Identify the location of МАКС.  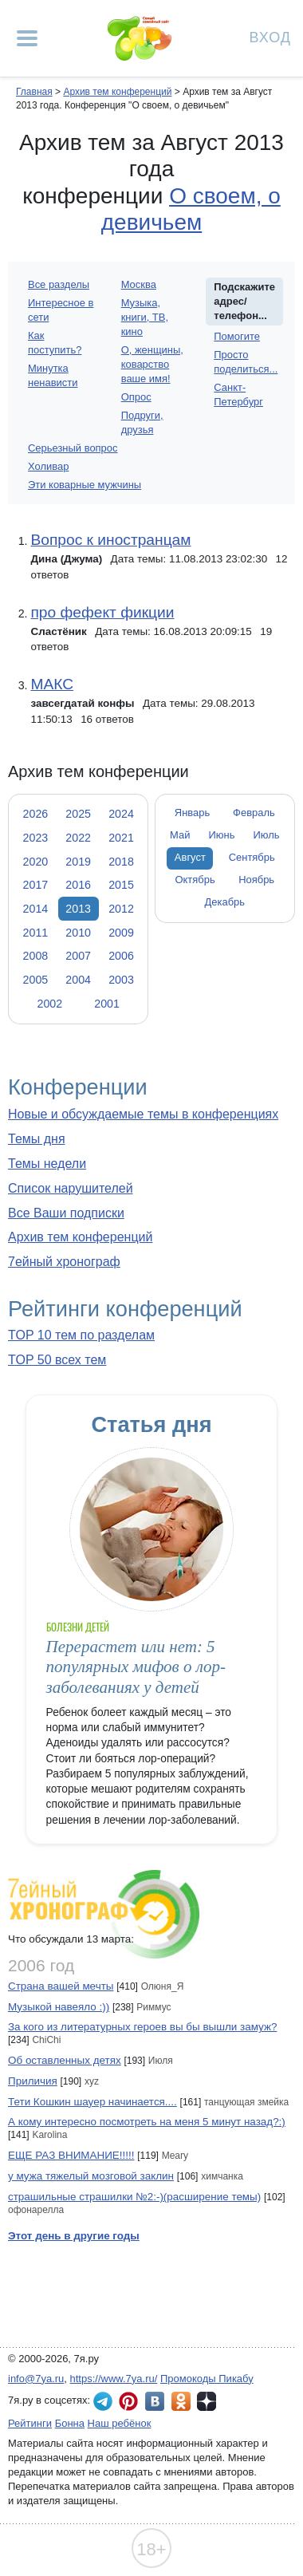
(51, 684).